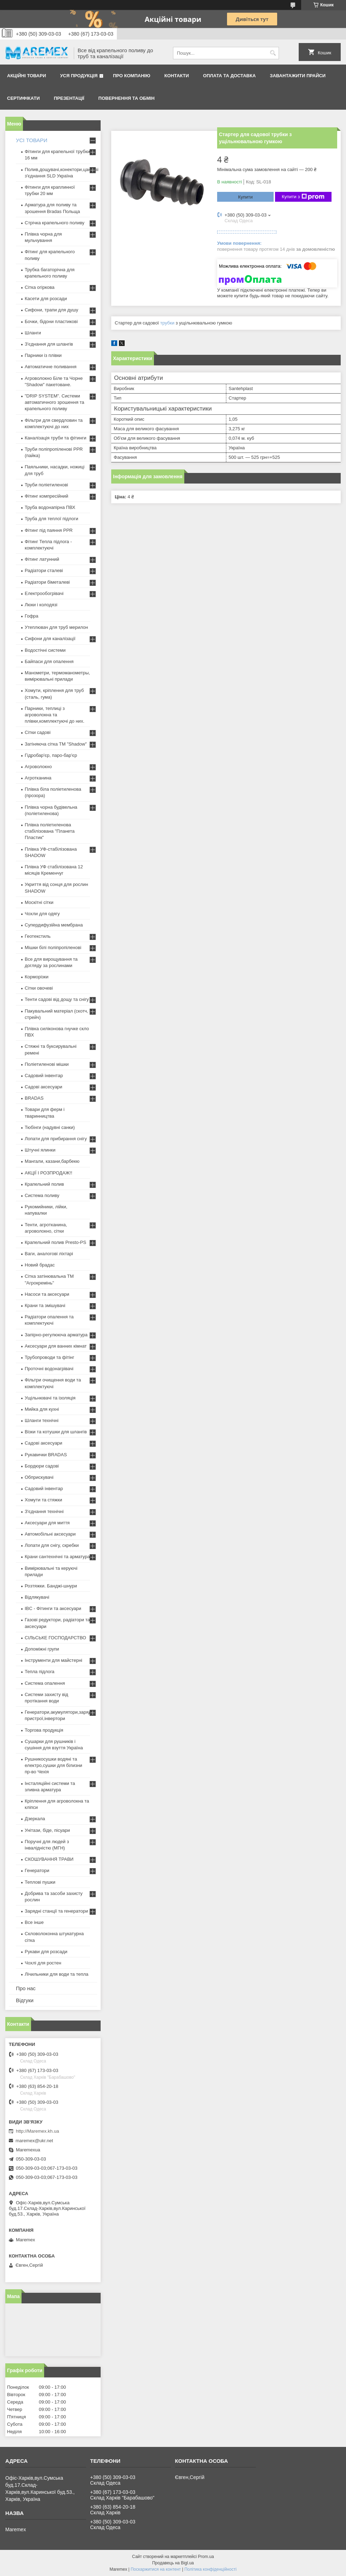 The height and width of the screenshot is (2576, 346). What do you see at coordinates (206, 2556) in the screenshot?
I see `Prom.ua` at bounding box center [206, 2556].